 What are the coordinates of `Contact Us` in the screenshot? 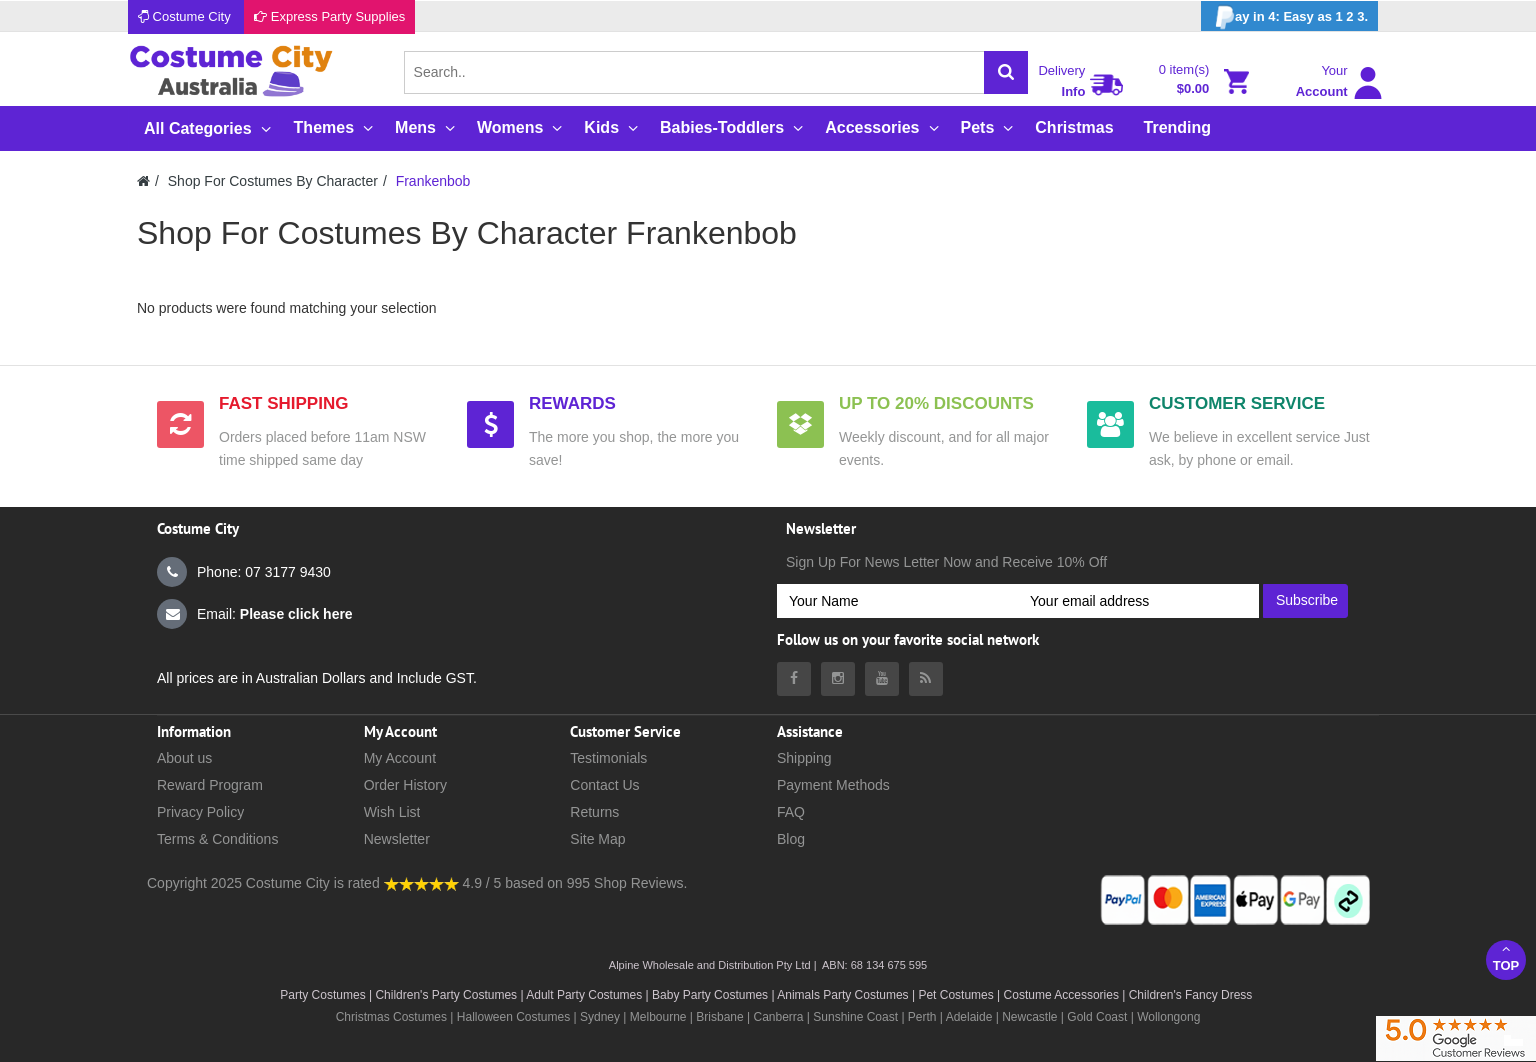 It's located at (604, 785).